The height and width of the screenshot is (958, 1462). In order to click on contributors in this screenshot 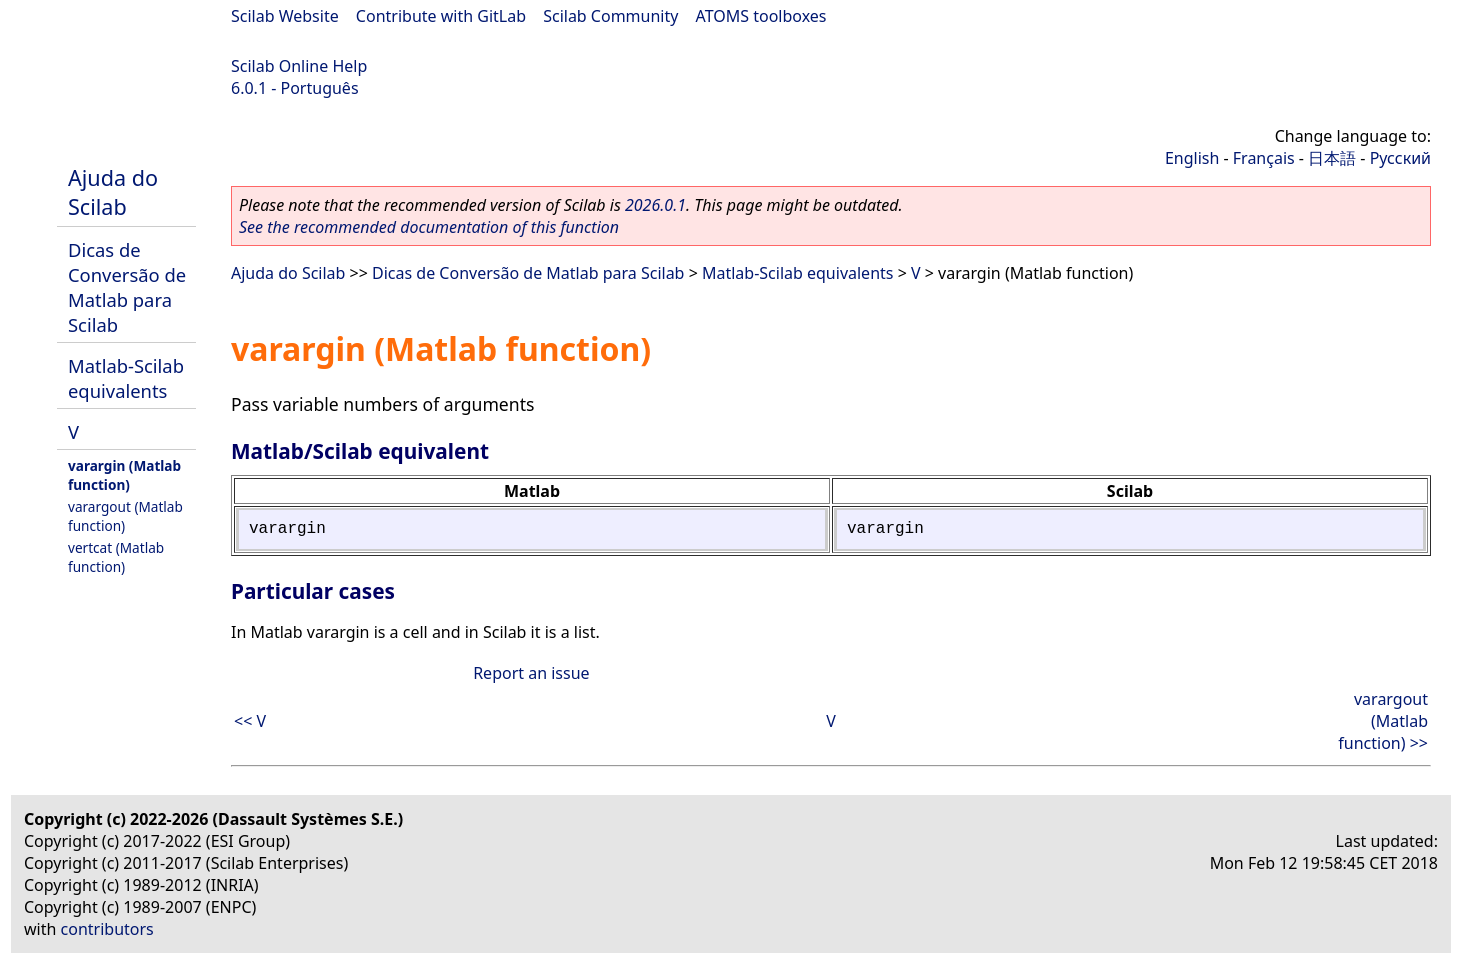, I will do `click(107, 929)`.